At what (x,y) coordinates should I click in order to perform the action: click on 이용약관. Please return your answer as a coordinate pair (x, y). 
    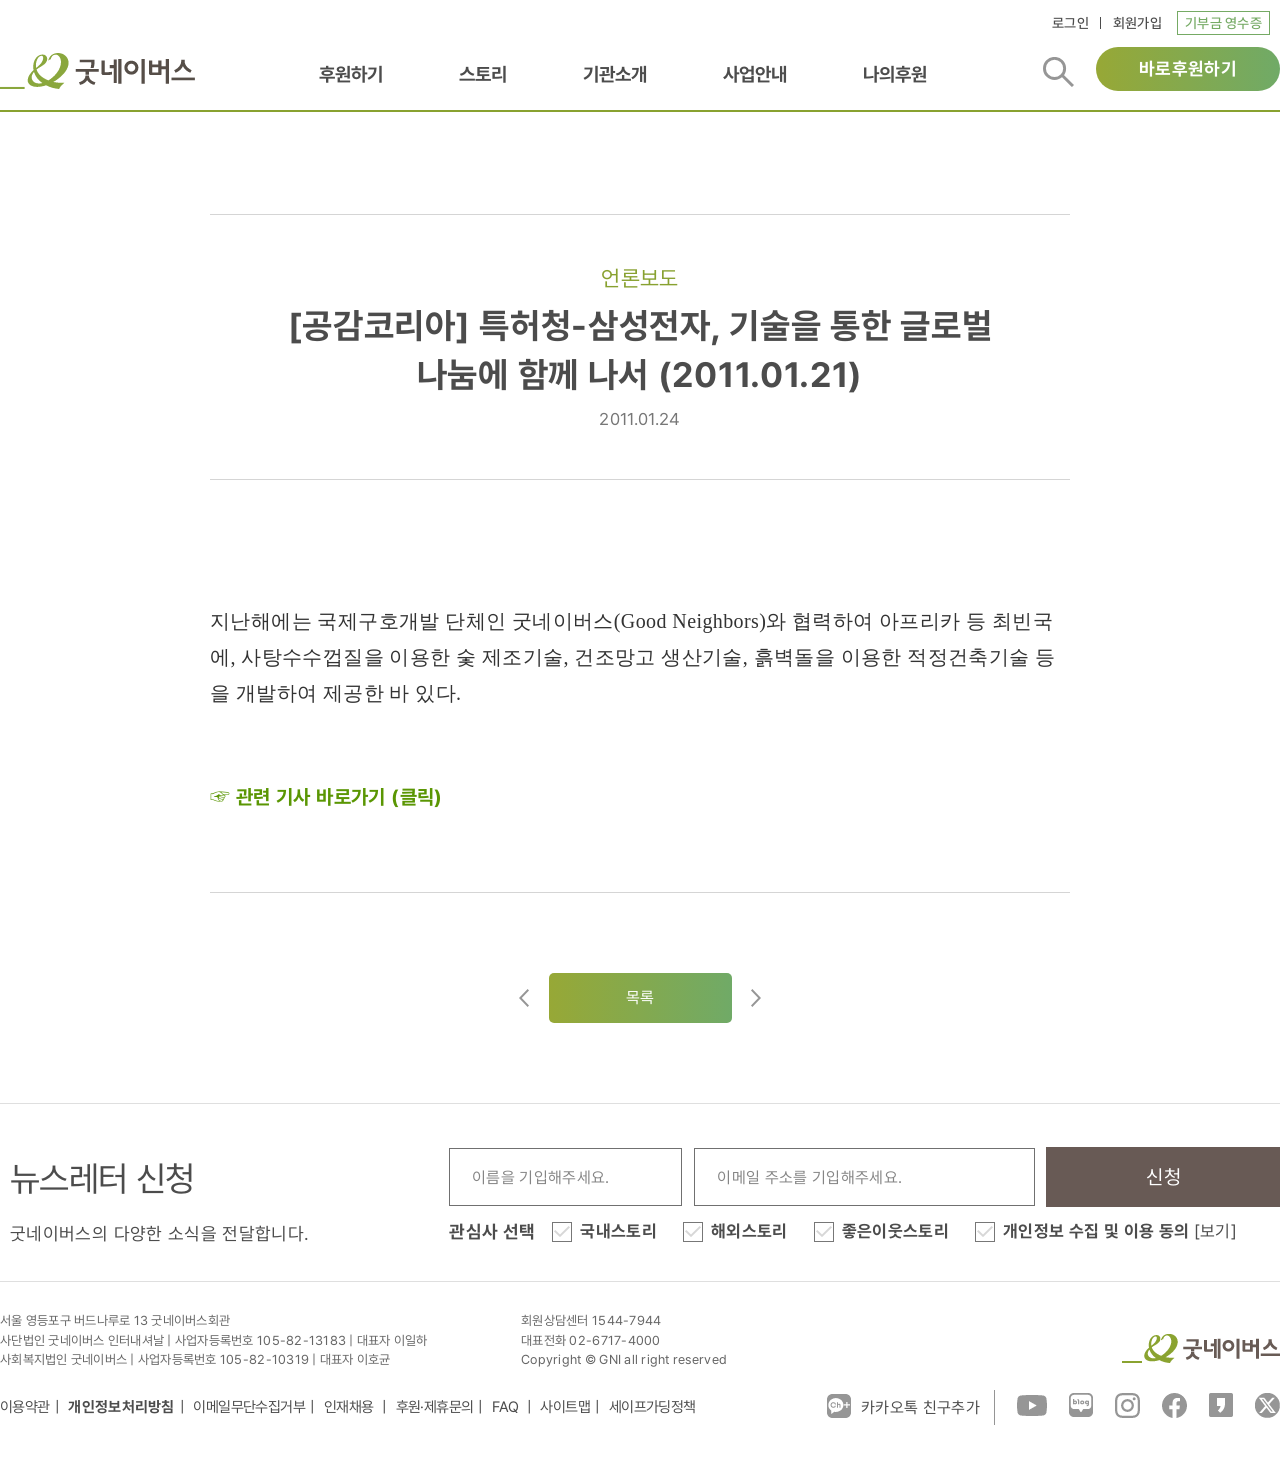
    Looking at the image, I should click on (25, 1407).